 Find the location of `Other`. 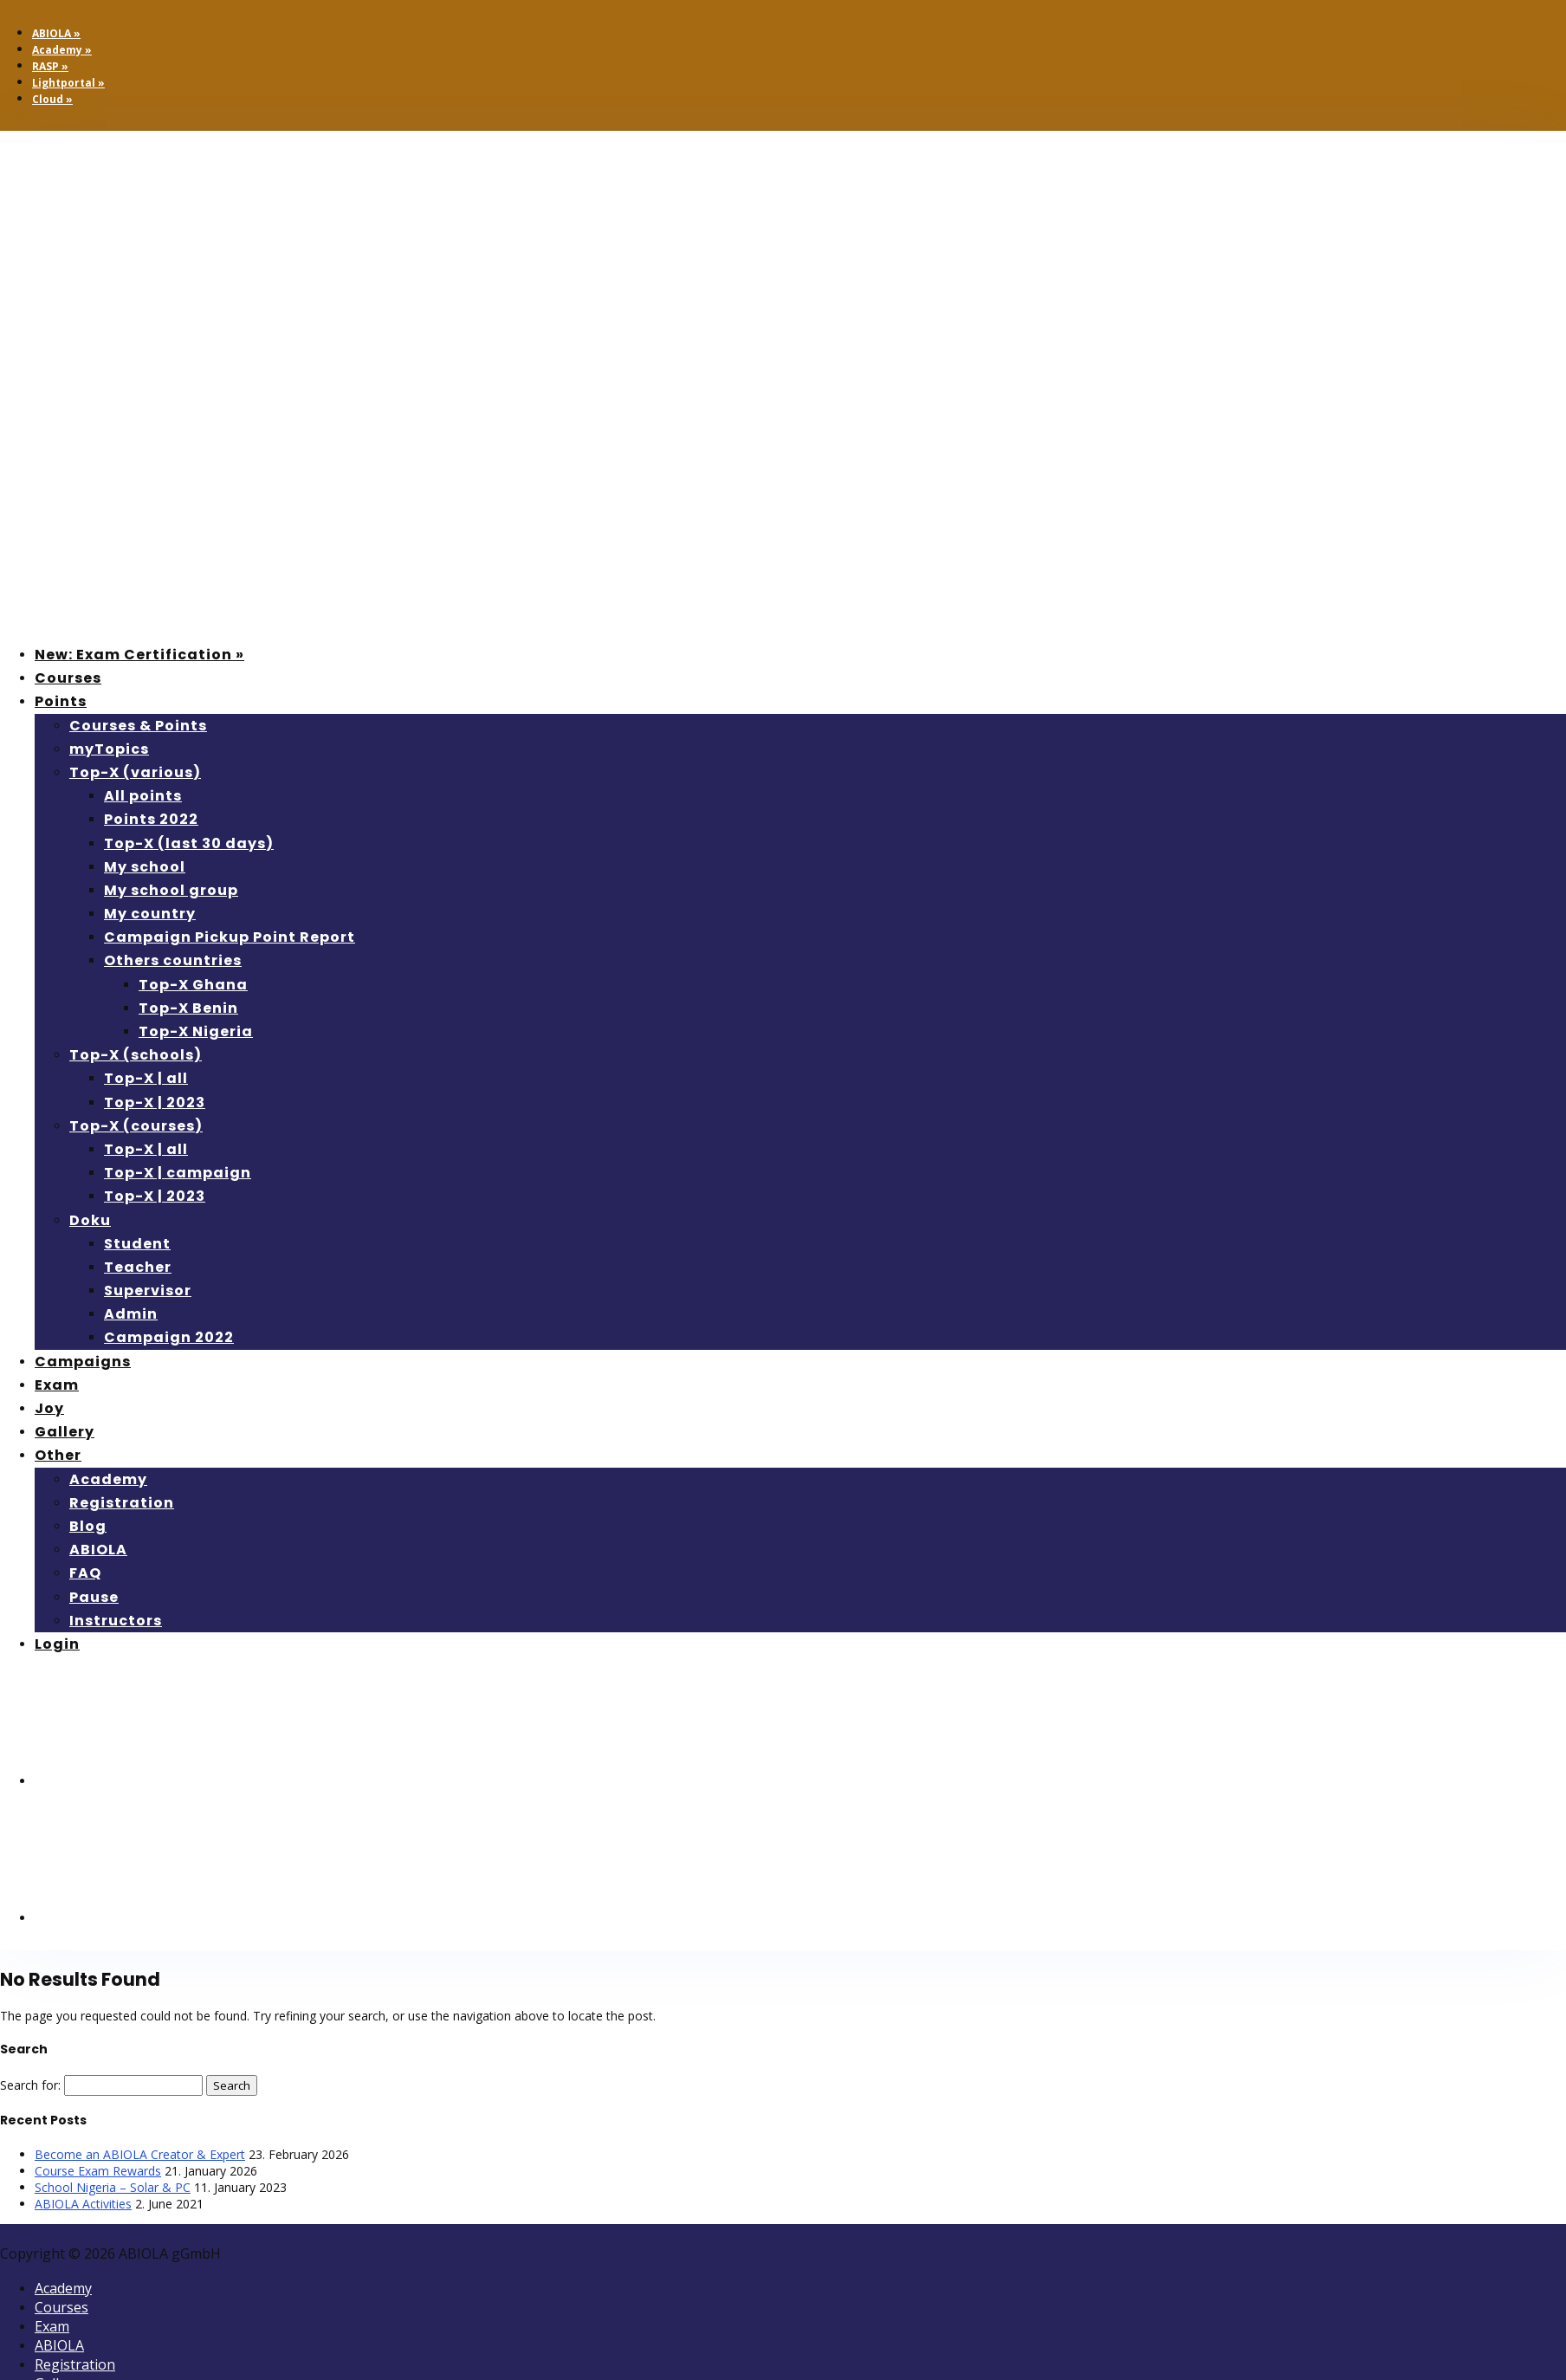

Other is located at coordinates (58, 1455).